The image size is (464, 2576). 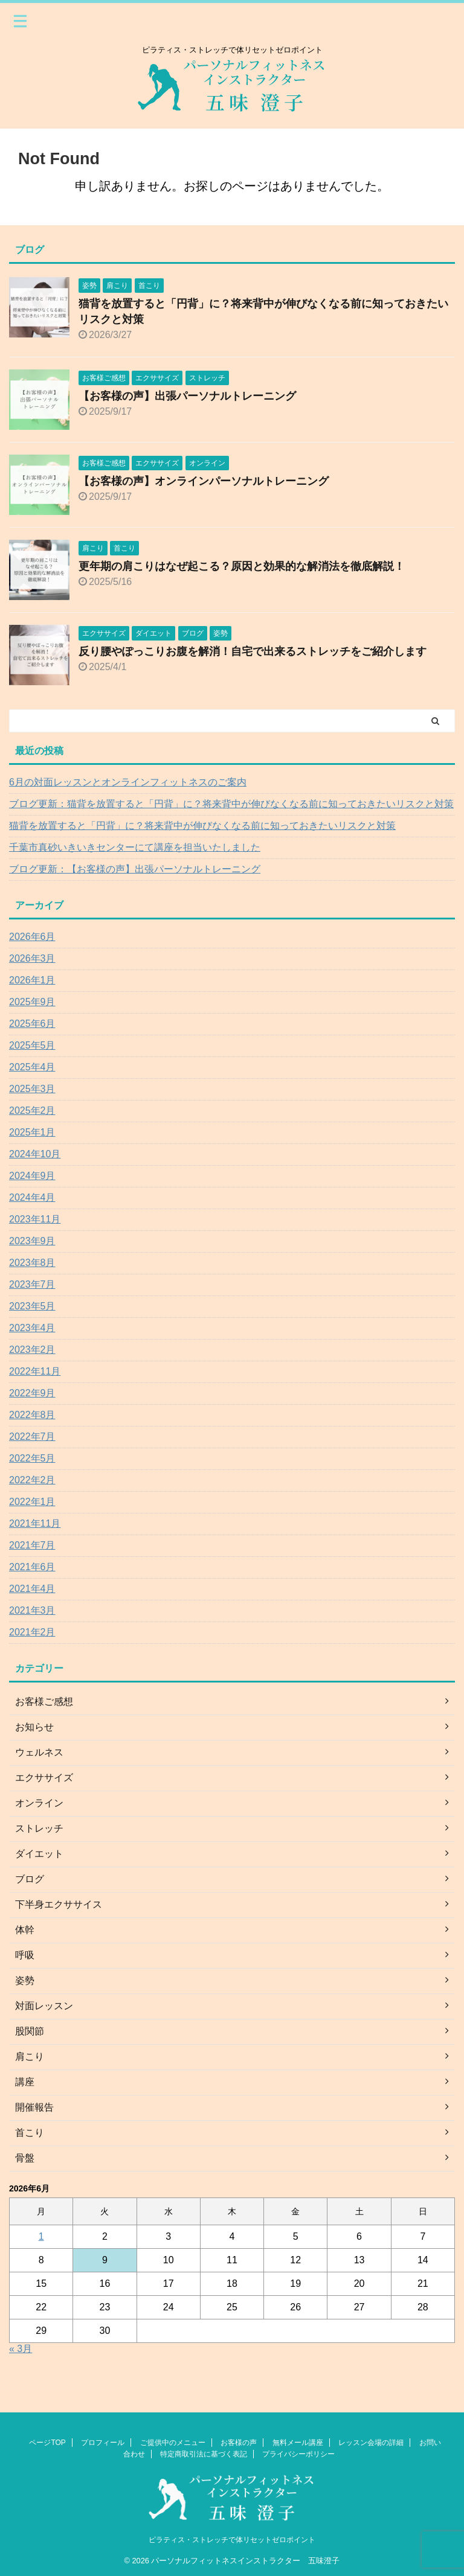 What do you see at coordinates (20, 2349) in the screenshot?
I see `« 3月` at bounding box center [20, 2349].